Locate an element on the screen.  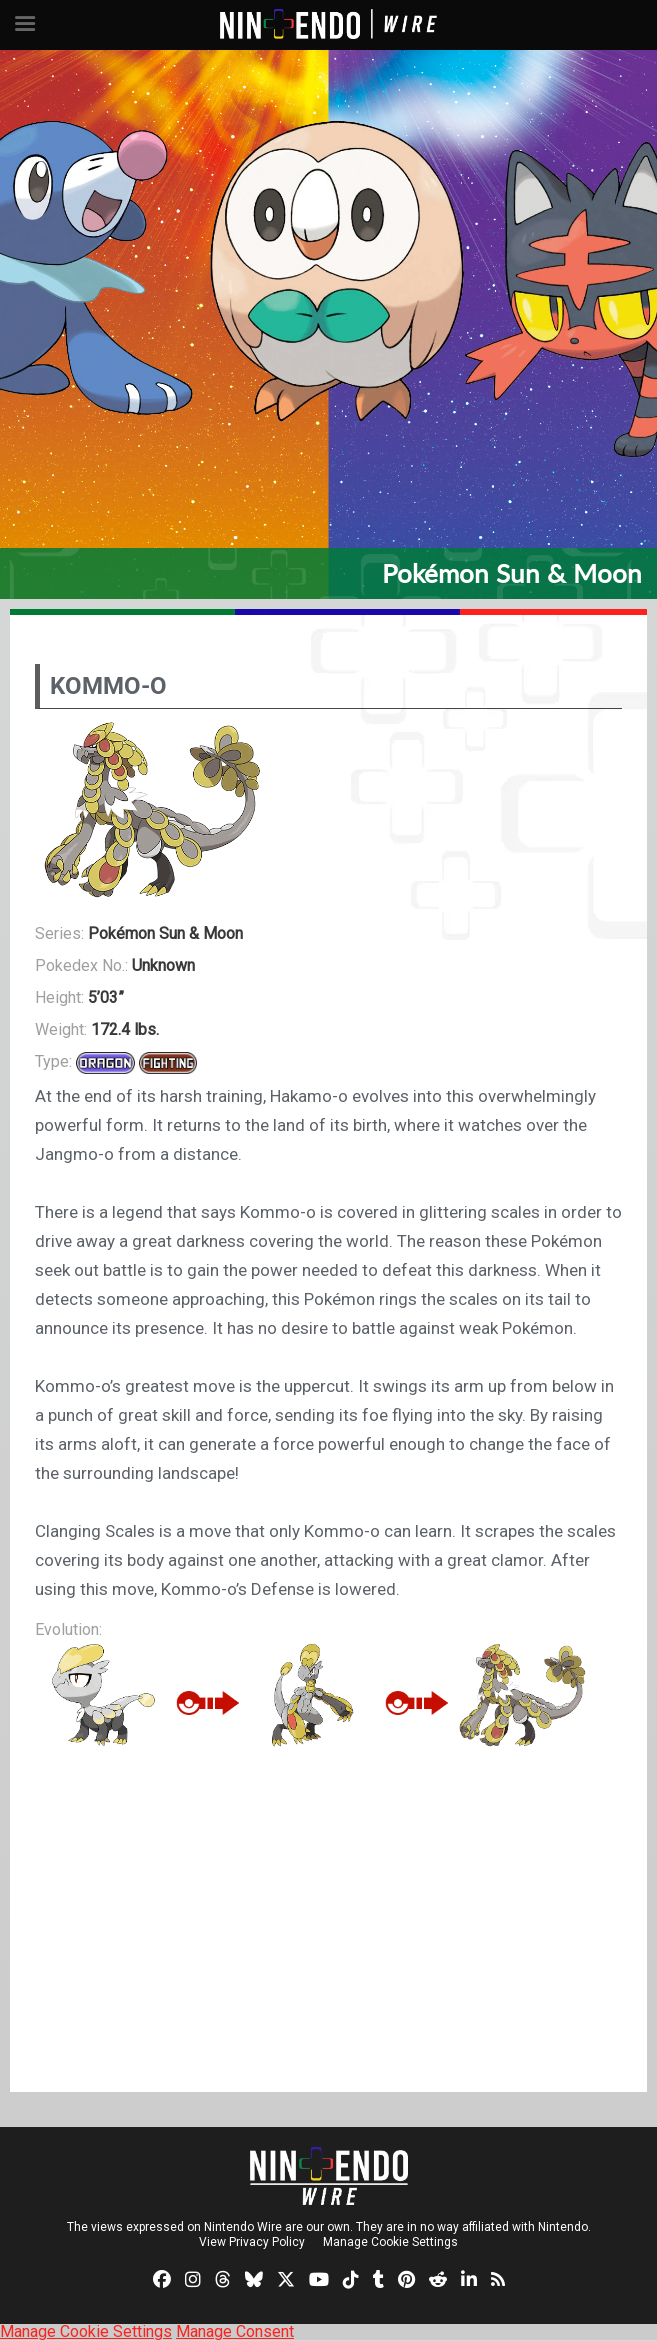
View Privacy Policy is located at coordinates (252, 2242).